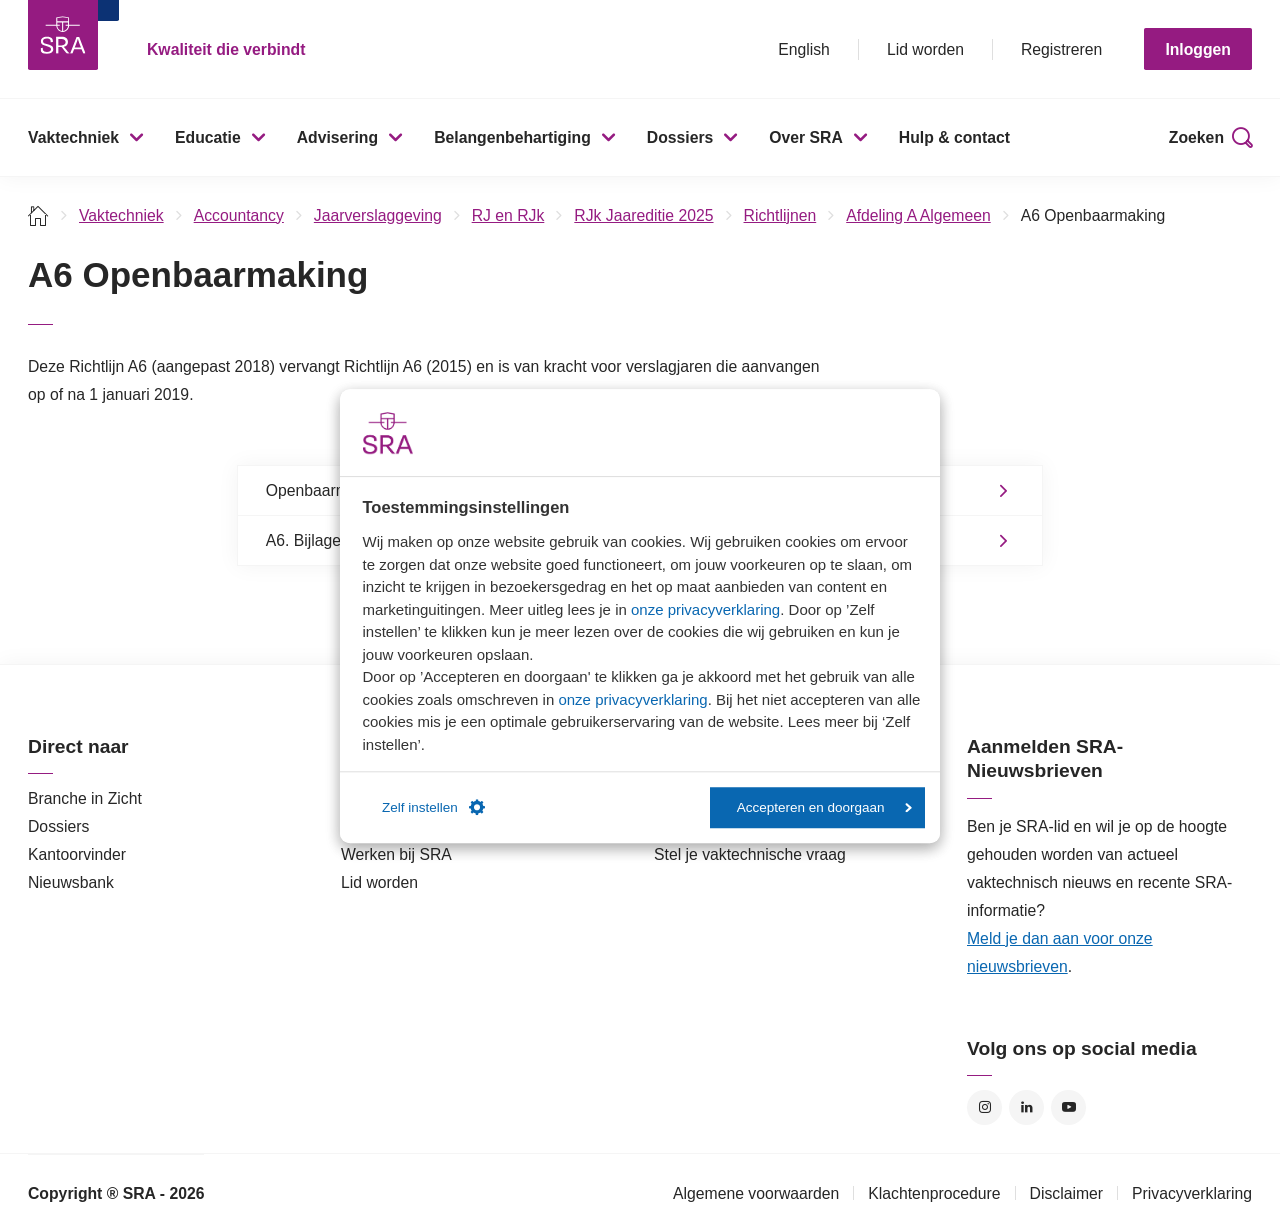  Describe the element at coordinates (1067, 1193) in the screenshot. I see `Disclaimer` at that location.